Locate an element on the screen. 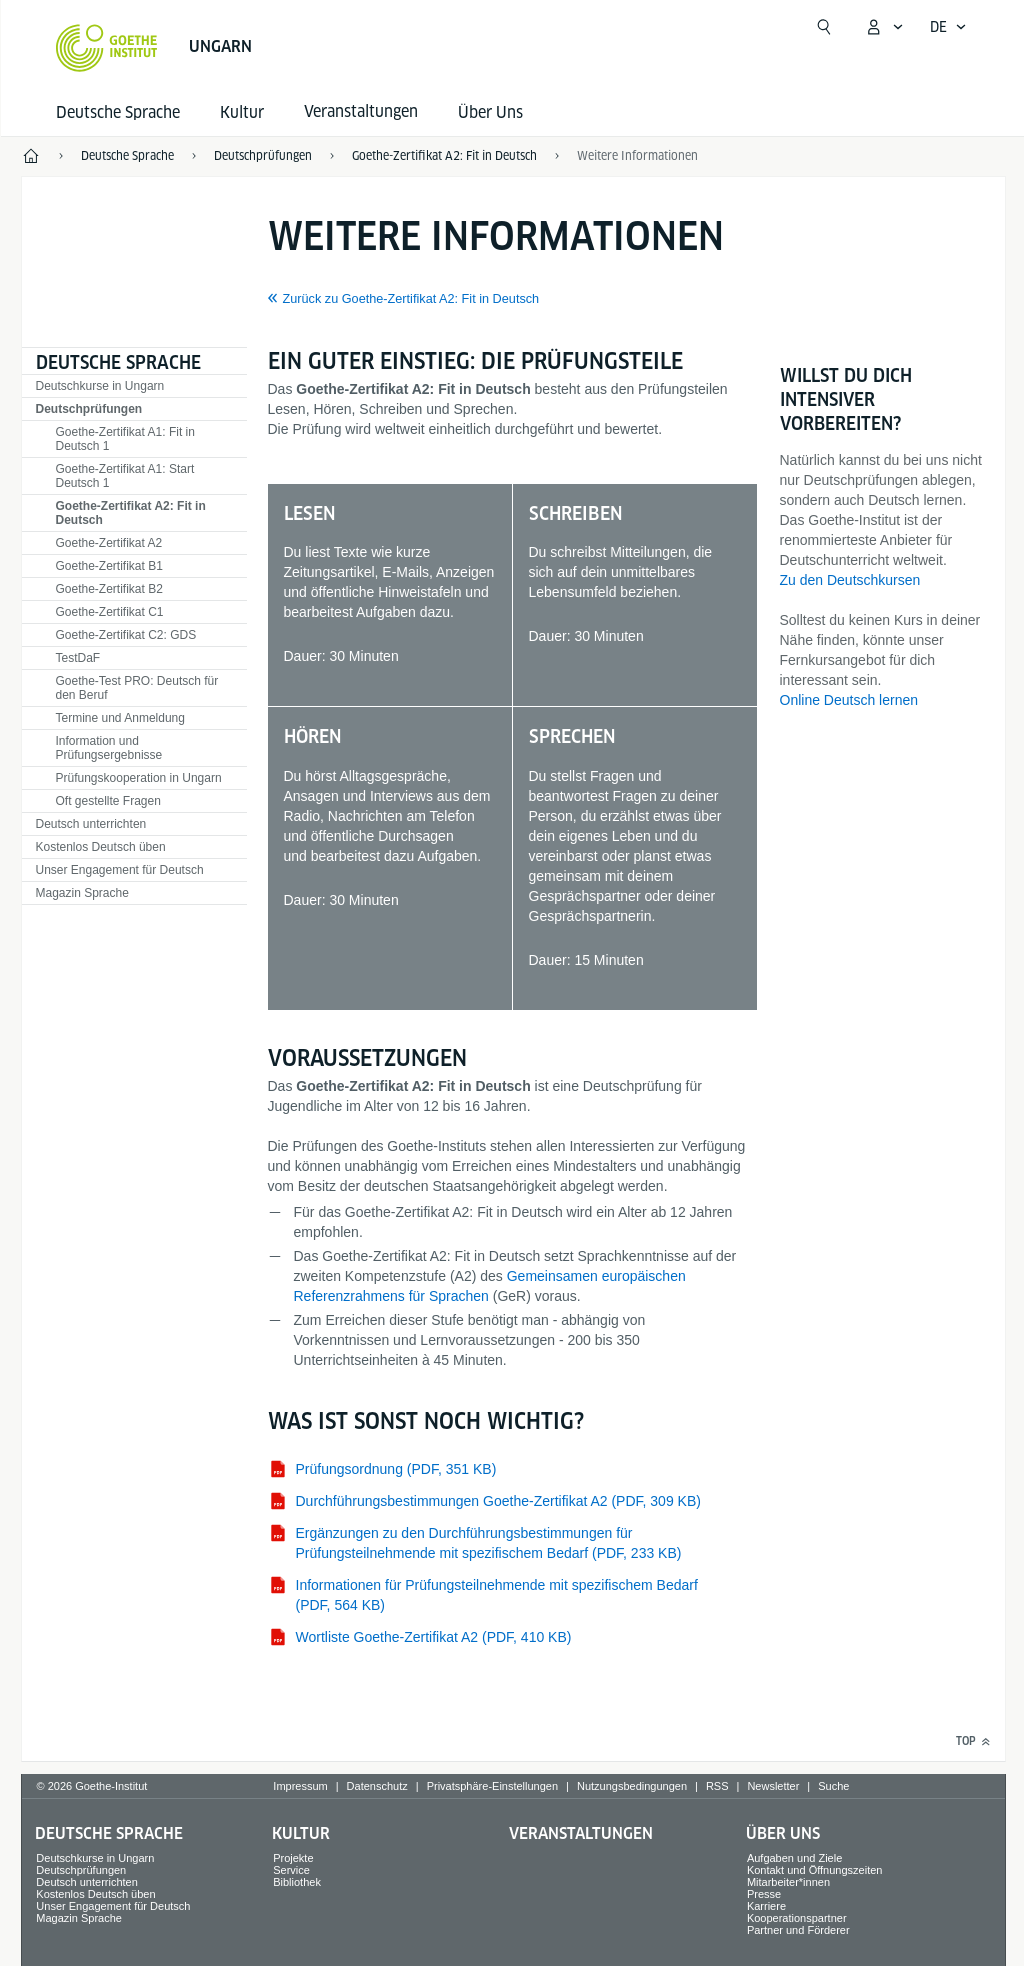  Oft gestellte Fragen is located at coordinates (108, 801).